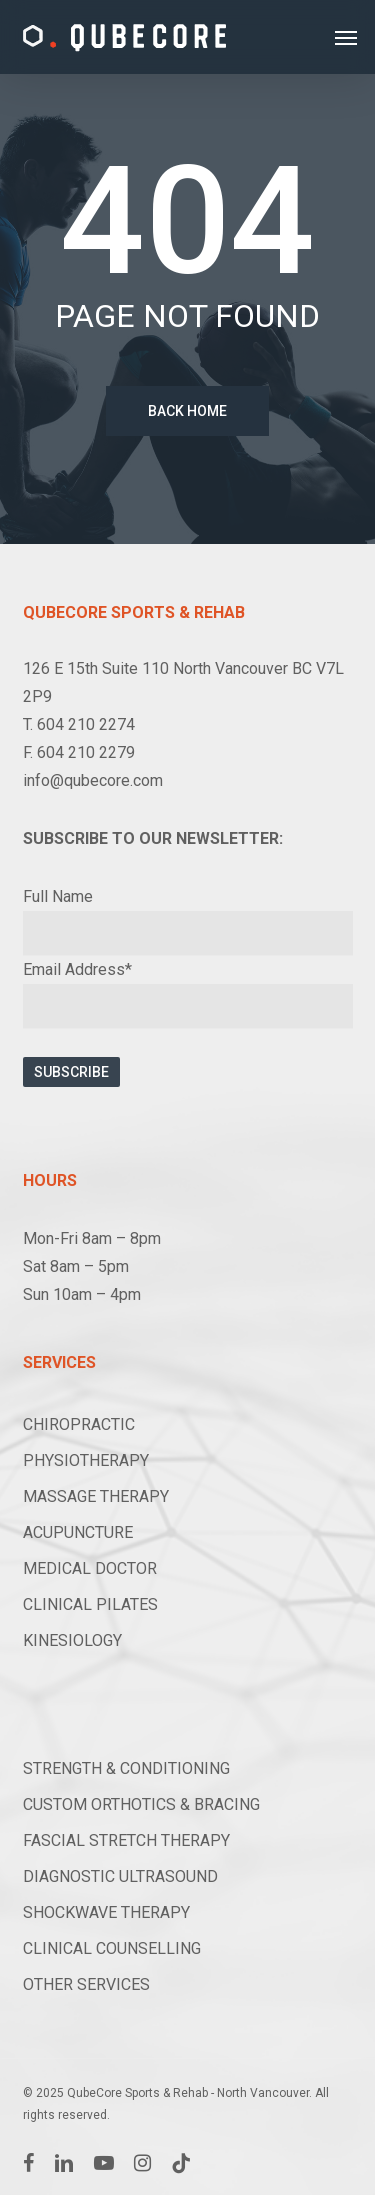 The height and width of the screenshot is (2195, 375). I want to click on PHYSIOTHERAPY, so click(86, 1460).